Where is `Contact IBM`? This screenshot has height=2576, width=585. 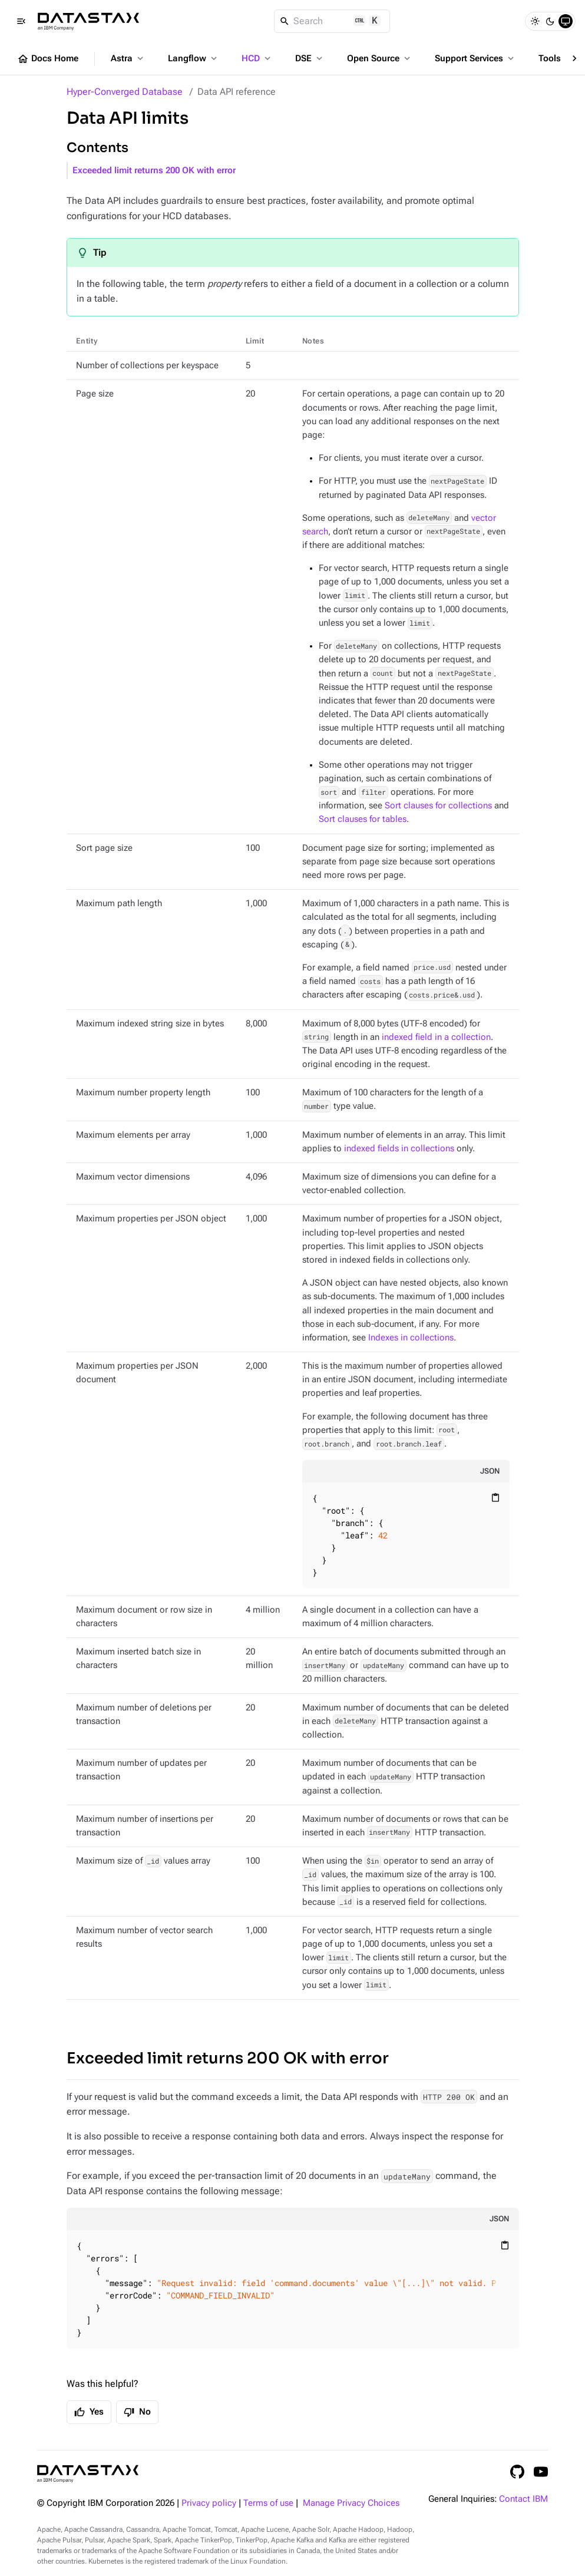
Contact IBM is located at coordinates (523, 2499).